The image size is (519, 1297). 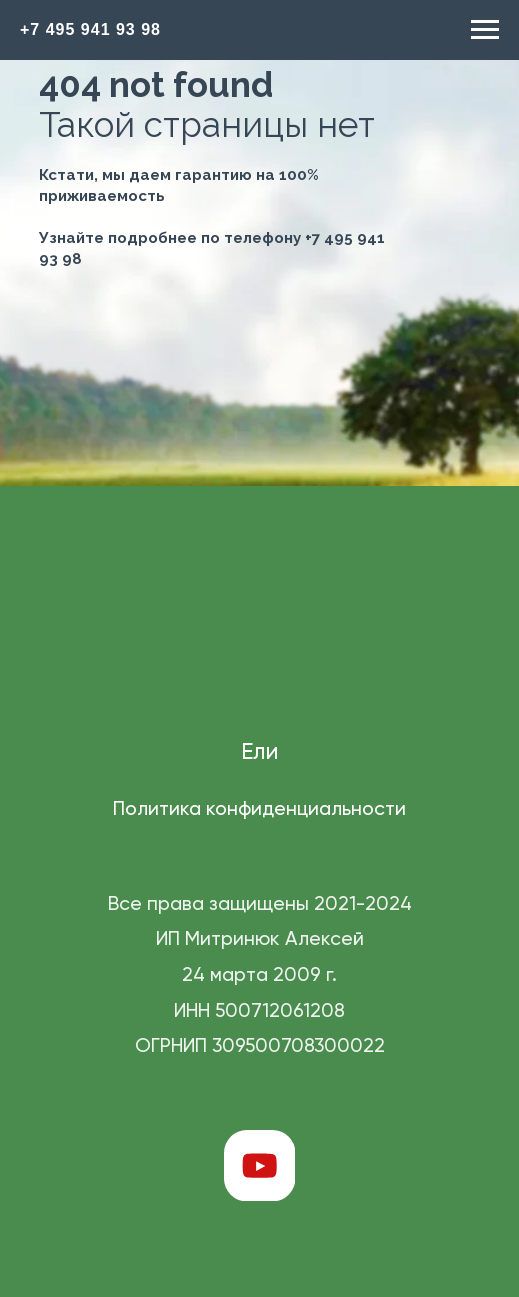 I want to click on Ели, so click(x=259, y=752).